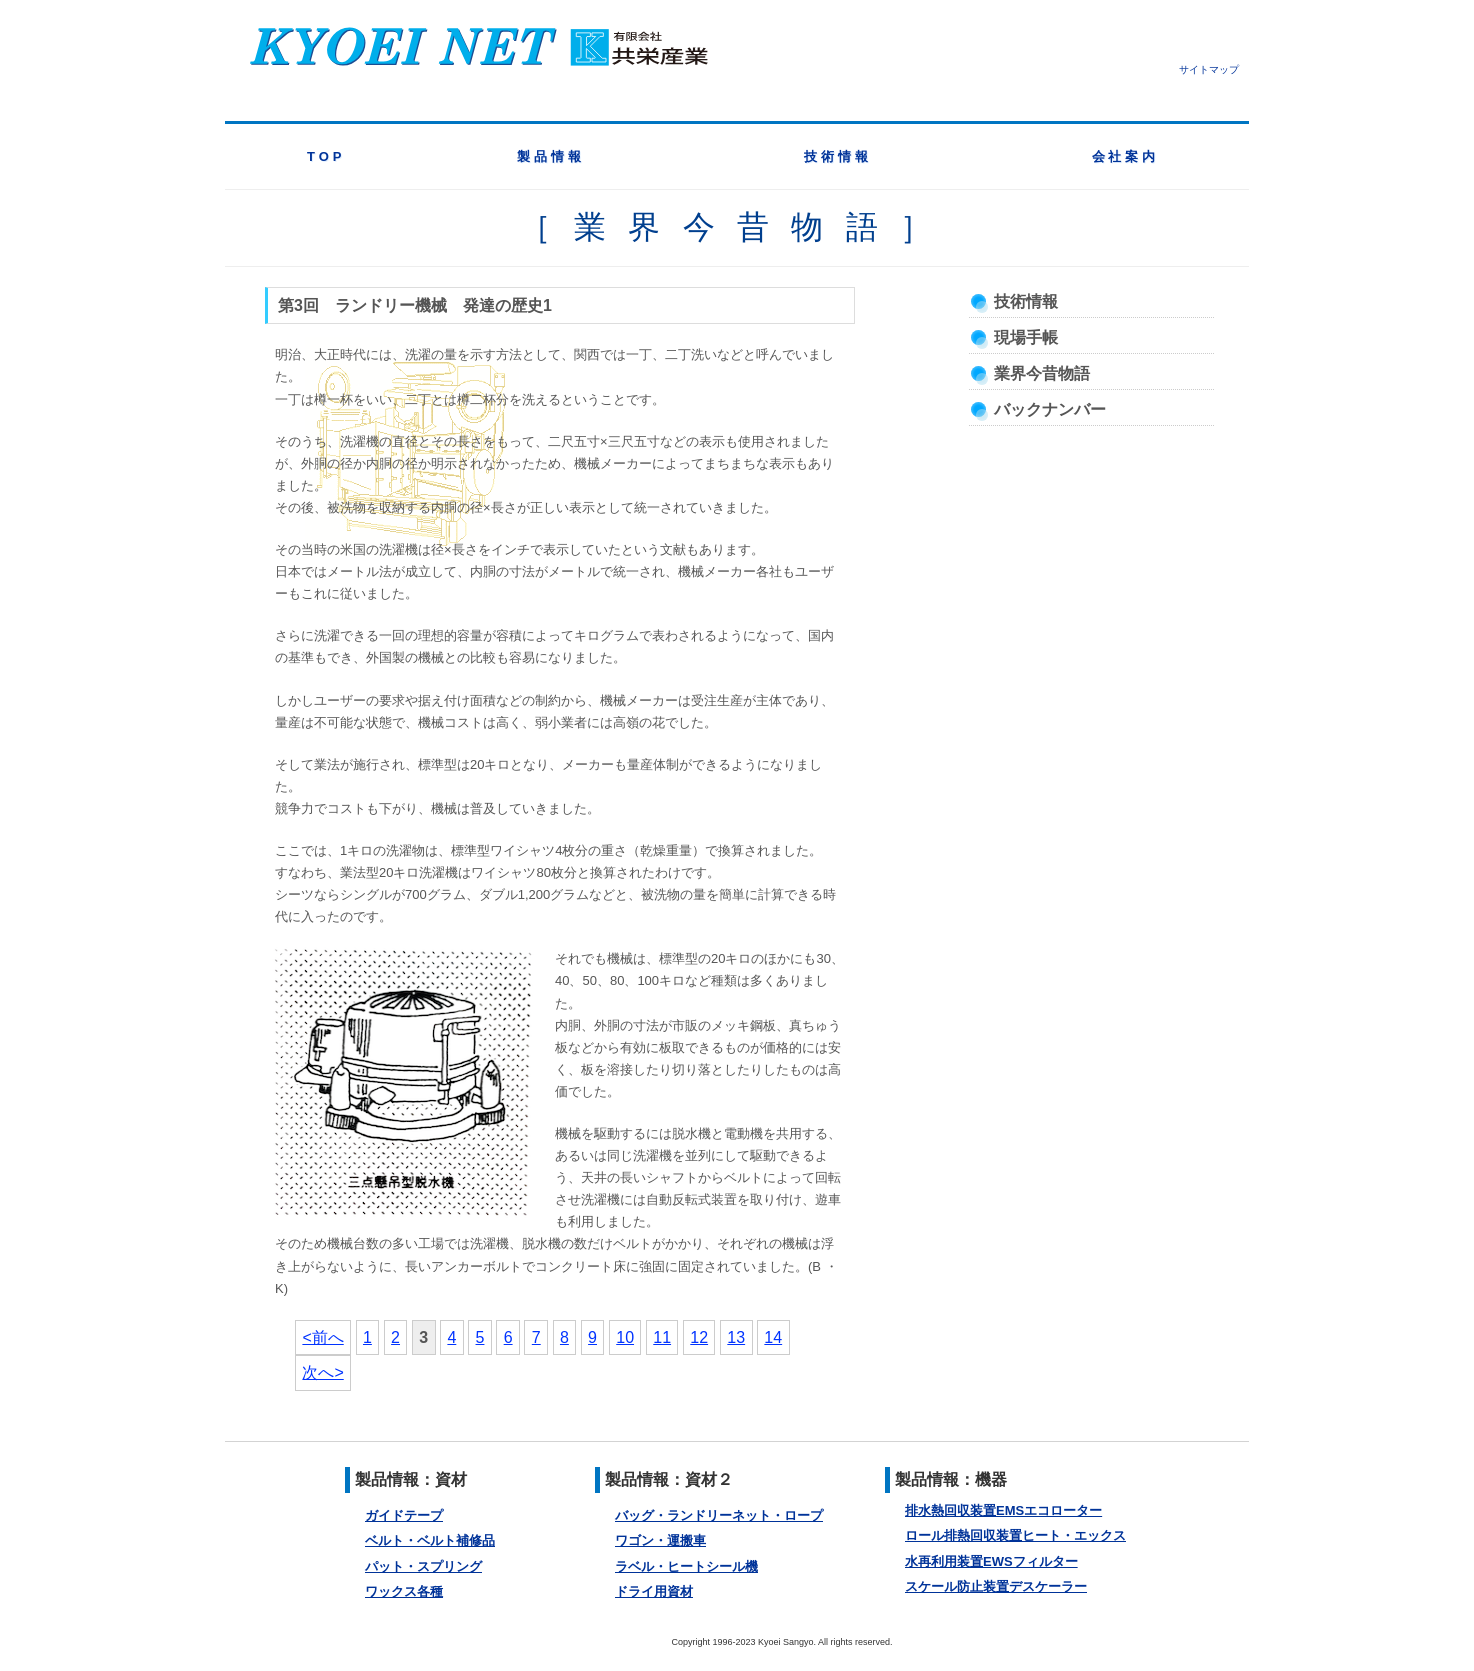  Describe the element at coordinates (322, 1337) in the screenshot. I see `<前へ` at that location.